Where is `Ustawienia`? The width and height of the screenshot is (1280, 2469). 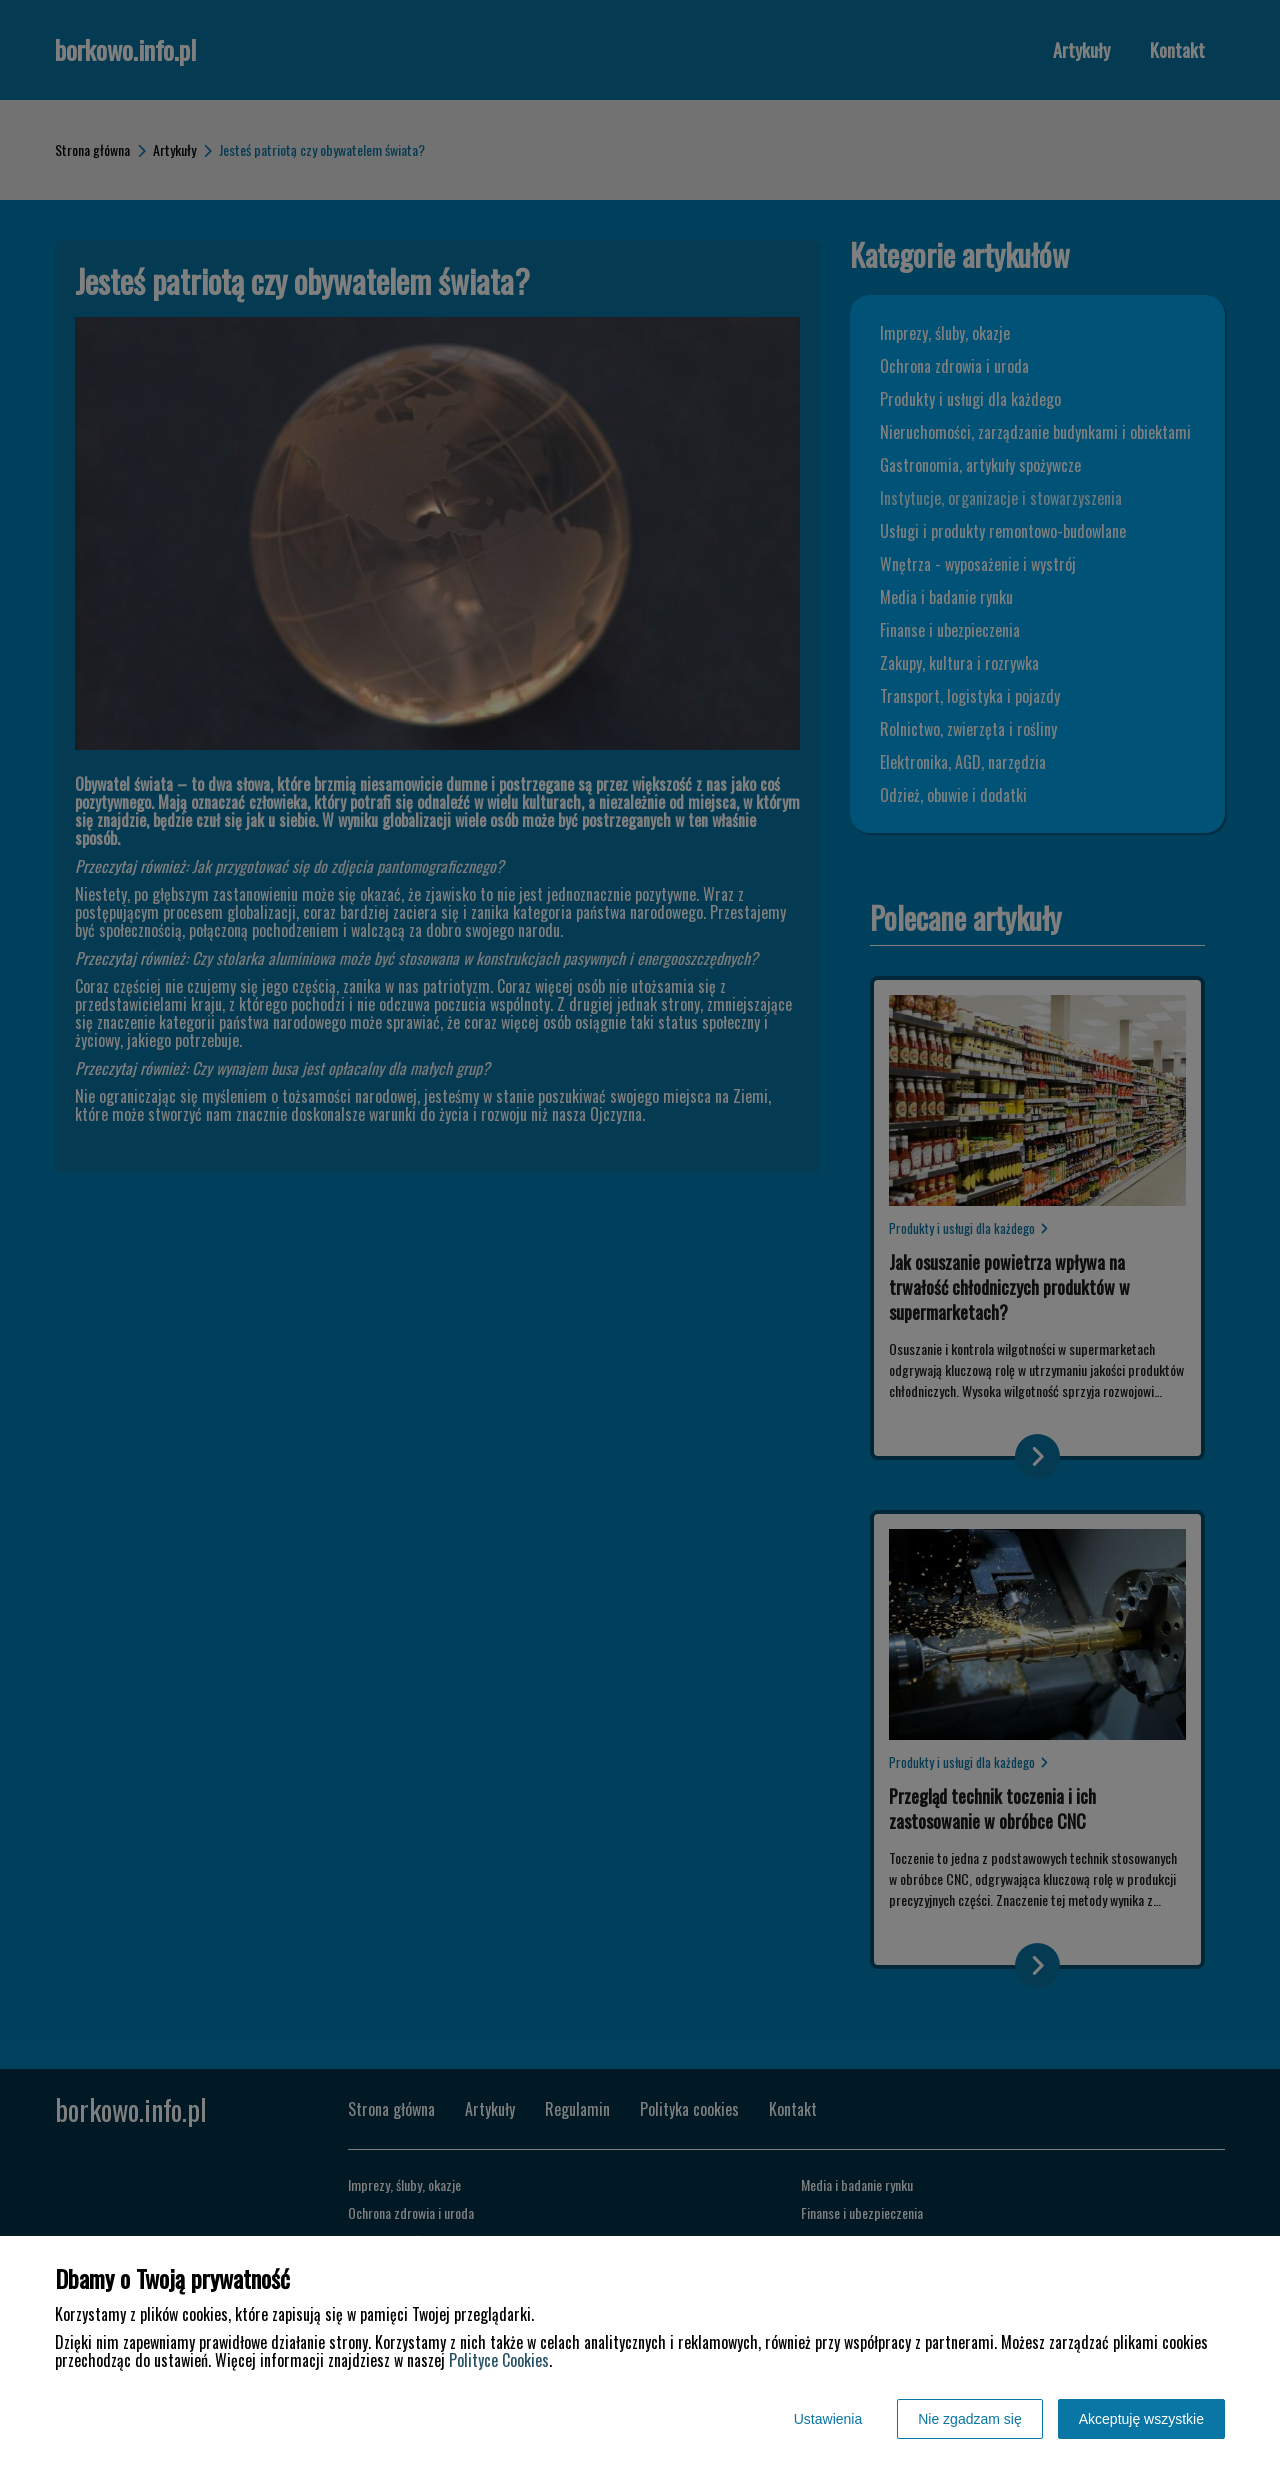 Ustawienia is located at coordinates (828, 2419).